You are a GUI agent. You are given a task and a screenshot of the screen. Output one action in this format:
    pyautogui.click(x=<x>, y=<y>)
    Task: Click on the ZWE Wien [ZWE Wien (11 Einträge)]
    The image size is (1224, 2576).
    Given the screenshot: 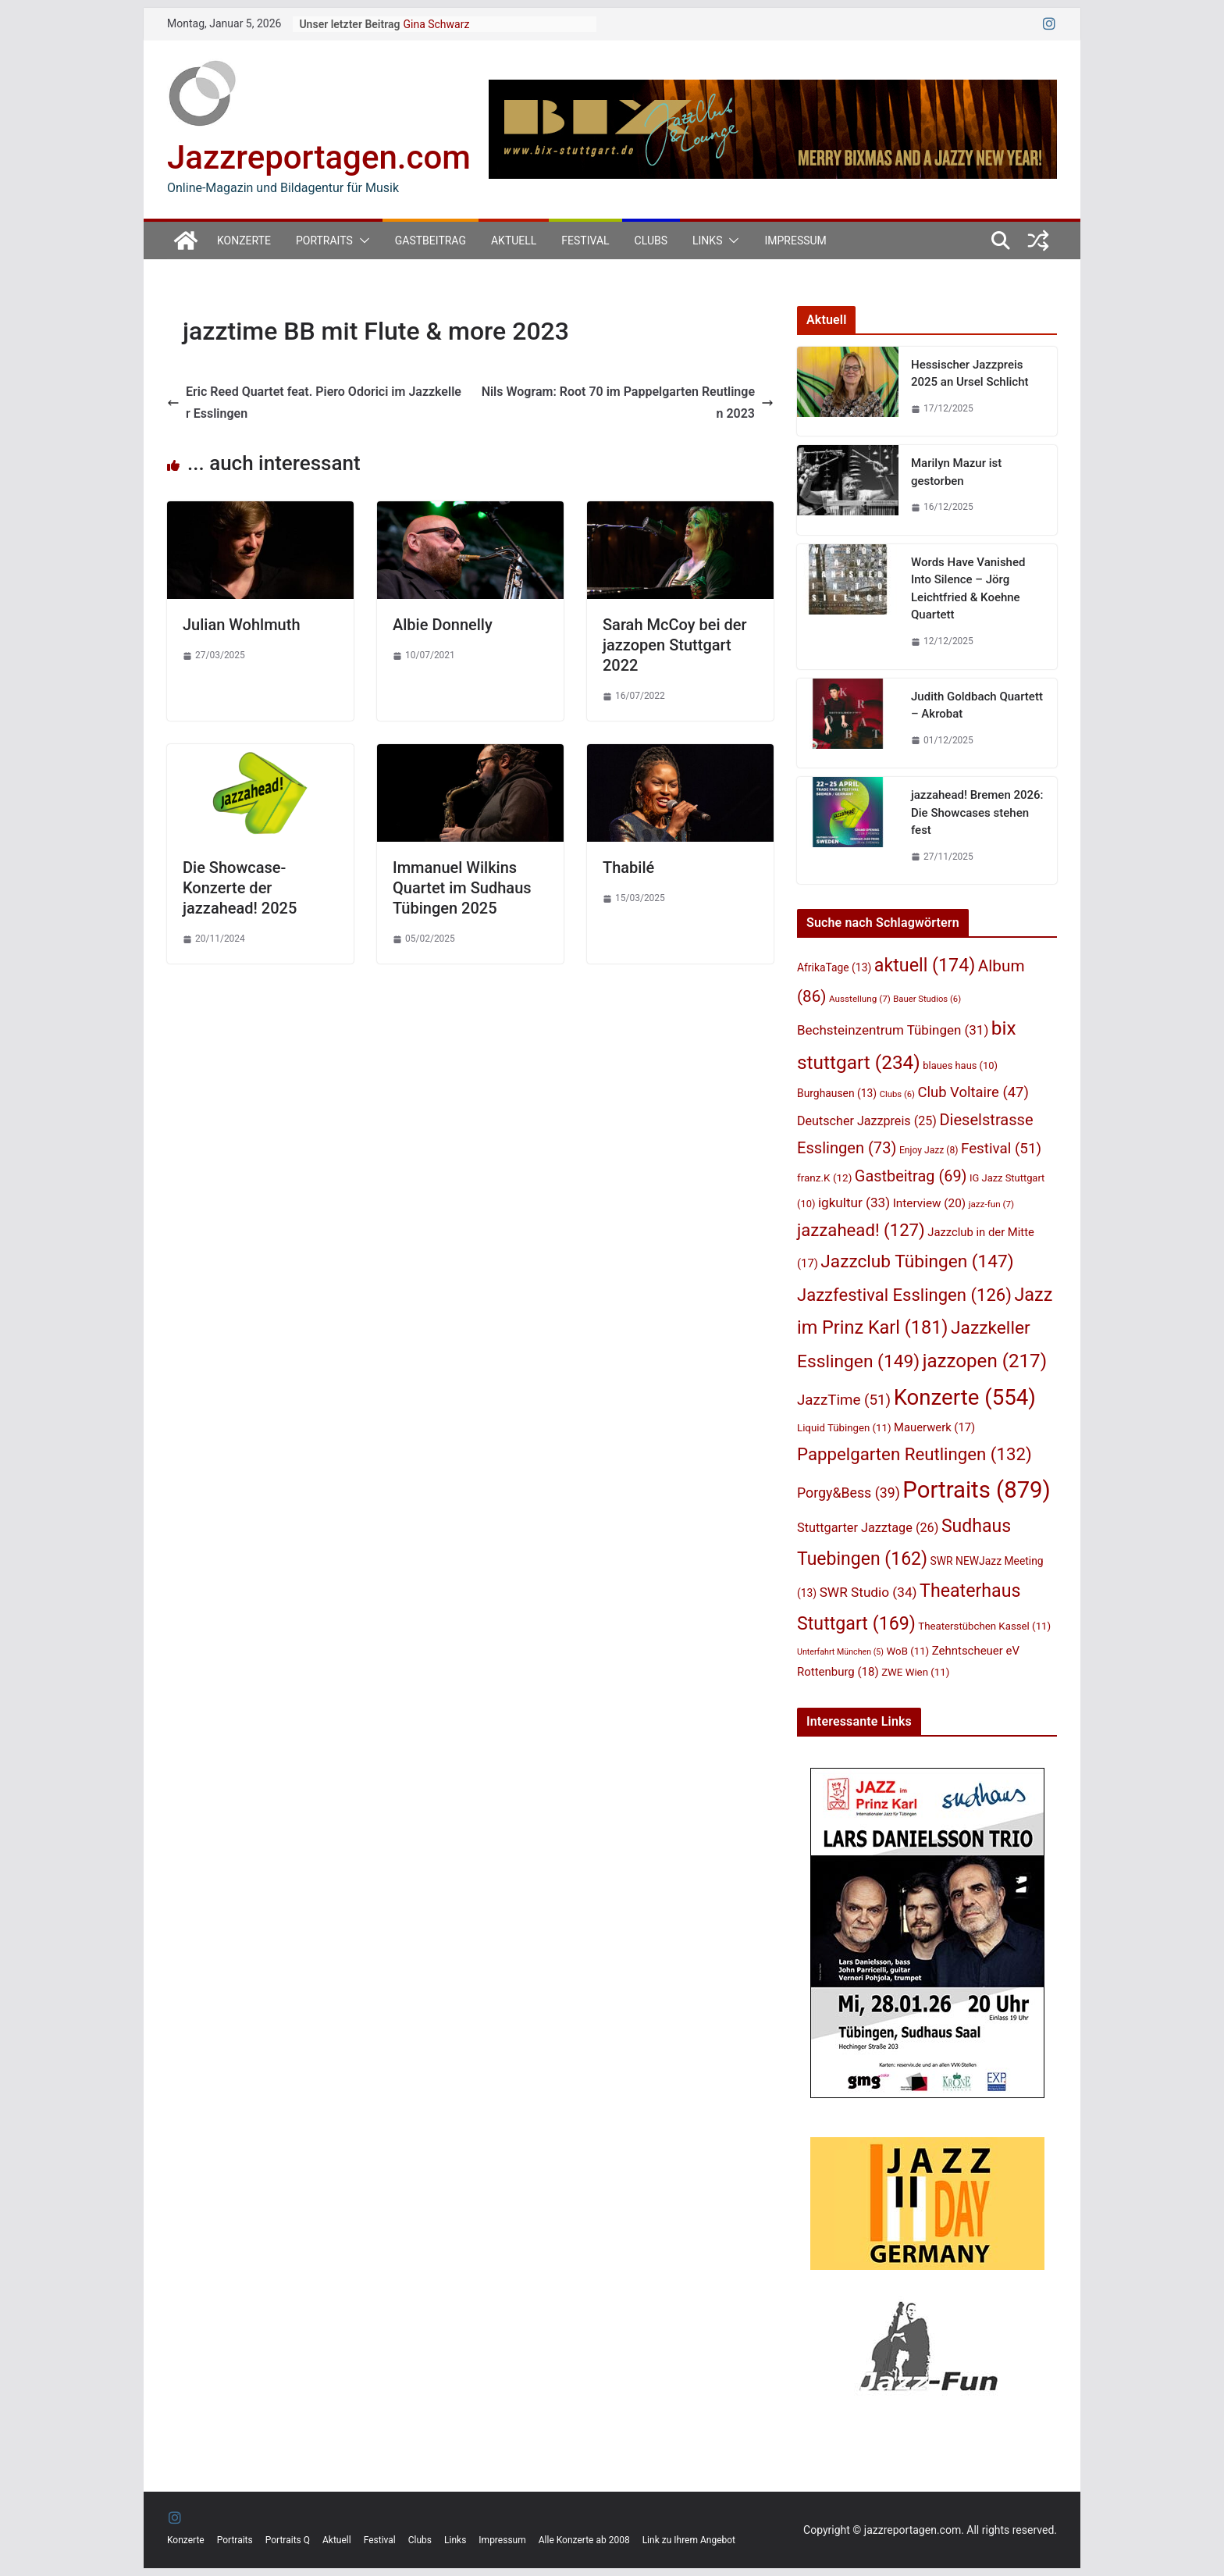 What is the action you would take?
    pyautogui.click(x=915, y=1672)
    